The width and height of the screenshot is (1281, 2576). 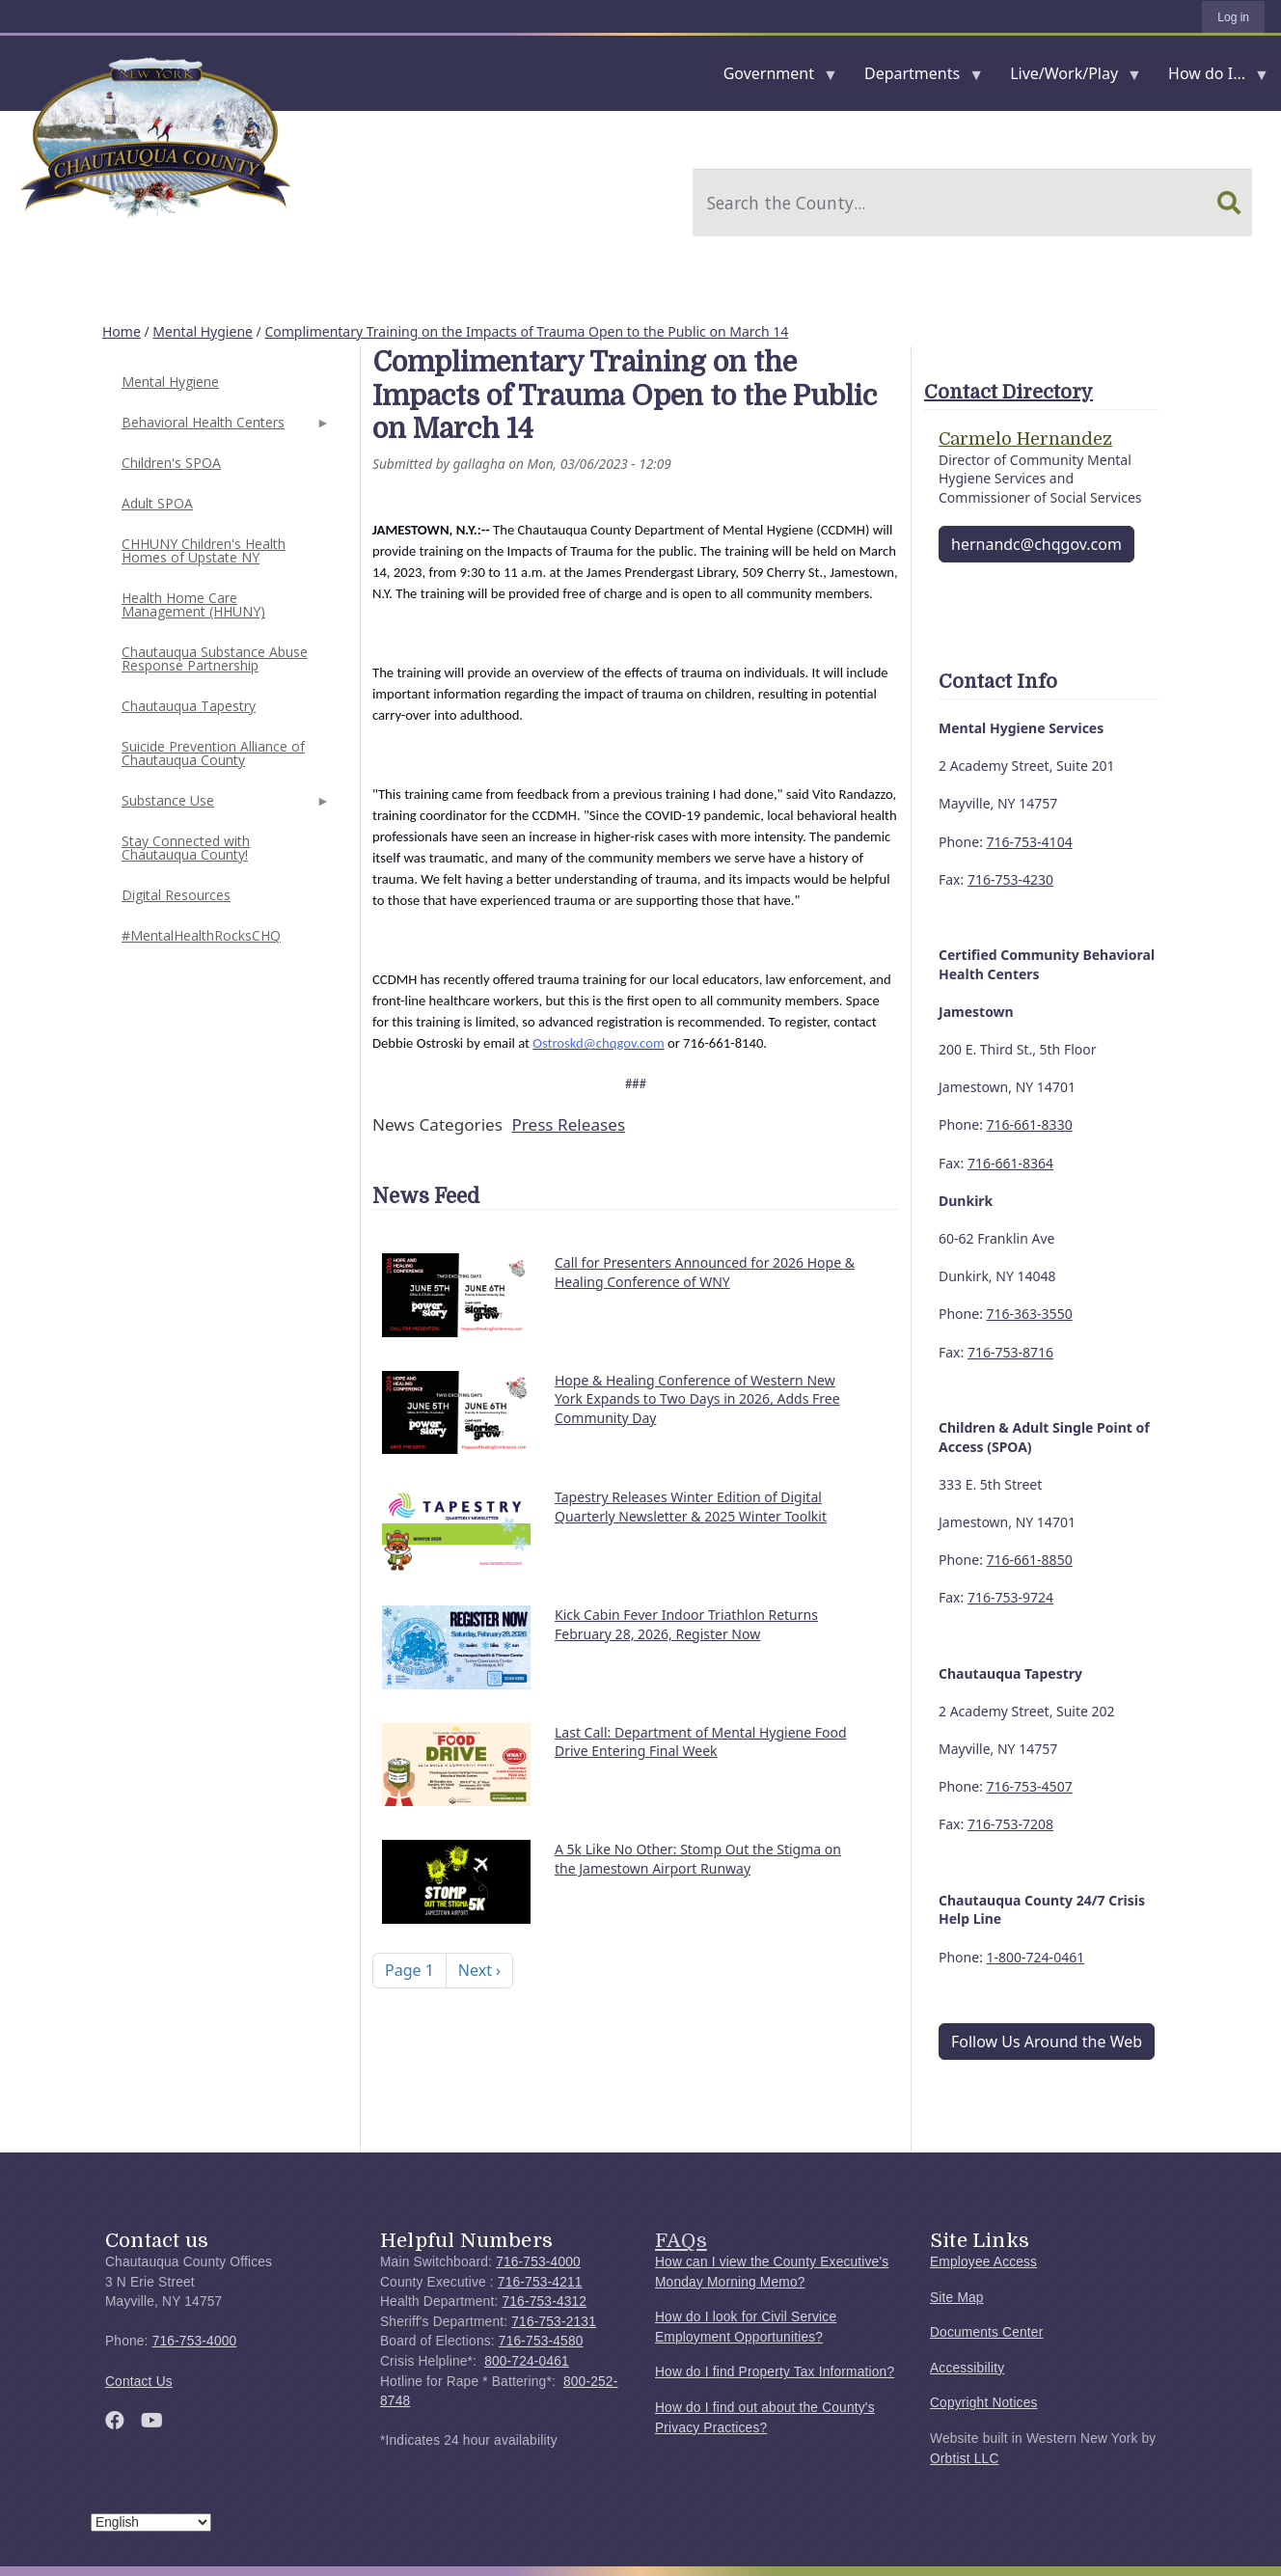 I want to click on hernandc@chqgov.com, so click(x=1036, y=544).